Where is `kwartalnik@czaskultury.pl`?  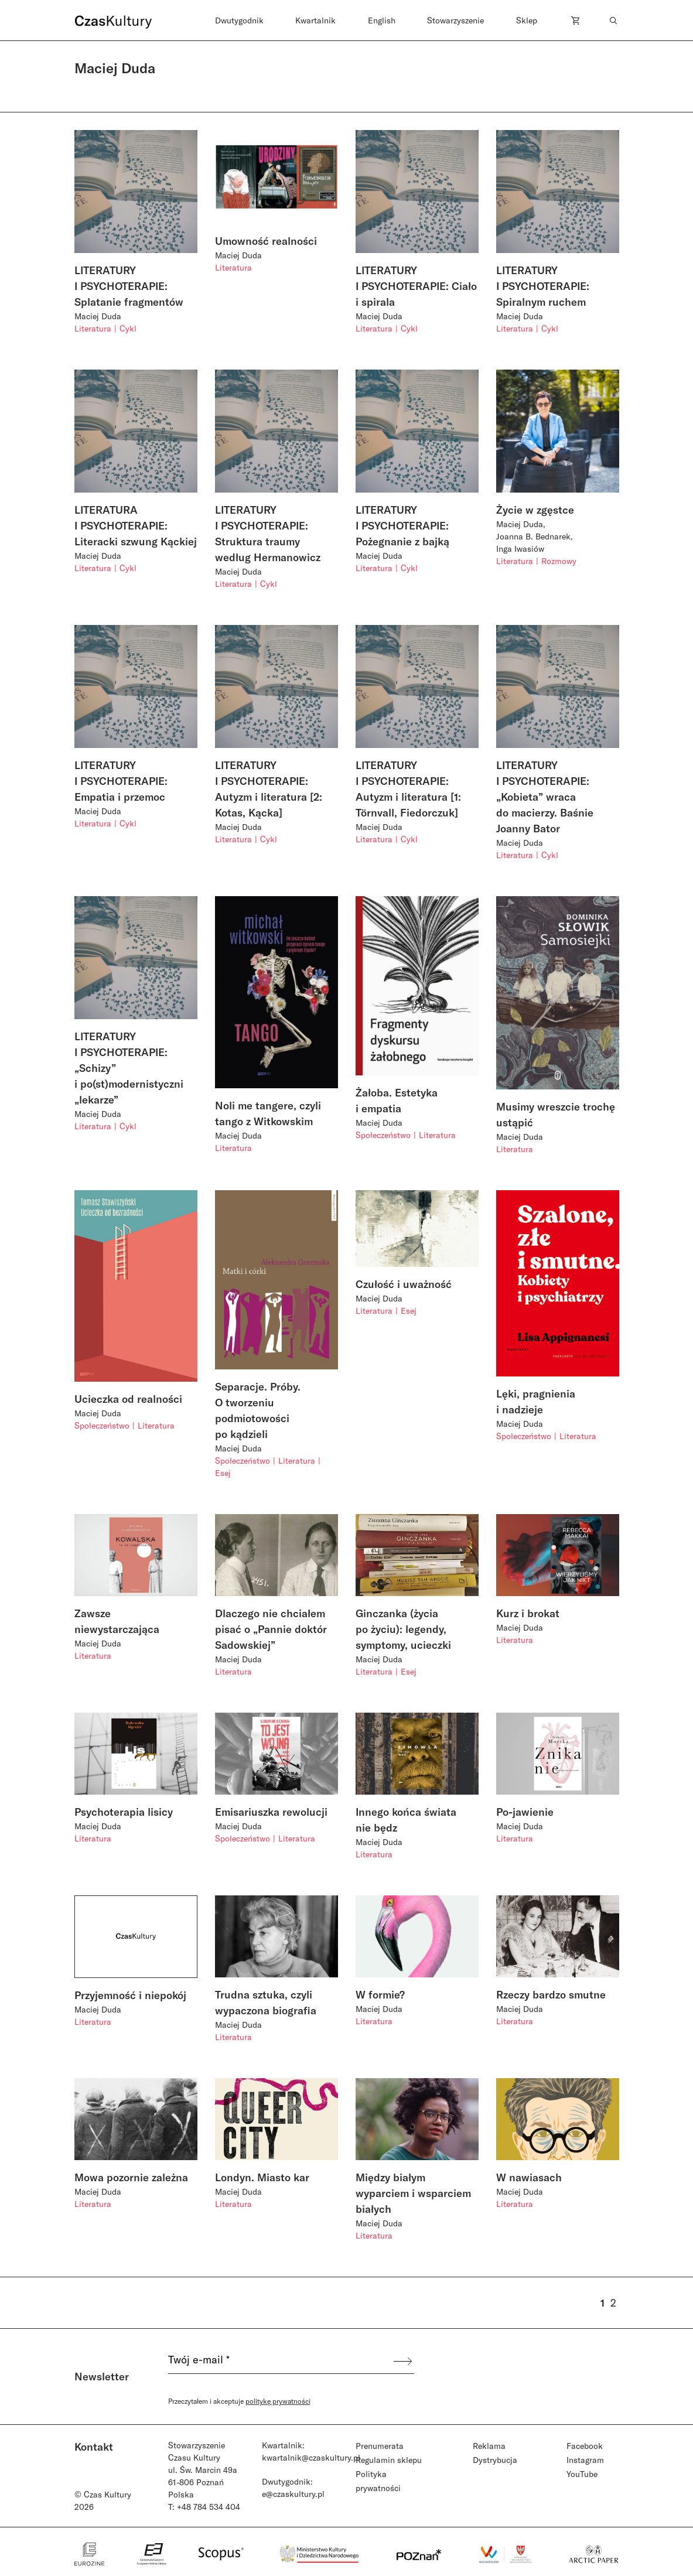 kwartalnik@czaskultury.pl is located at coordinates (311, 2457).